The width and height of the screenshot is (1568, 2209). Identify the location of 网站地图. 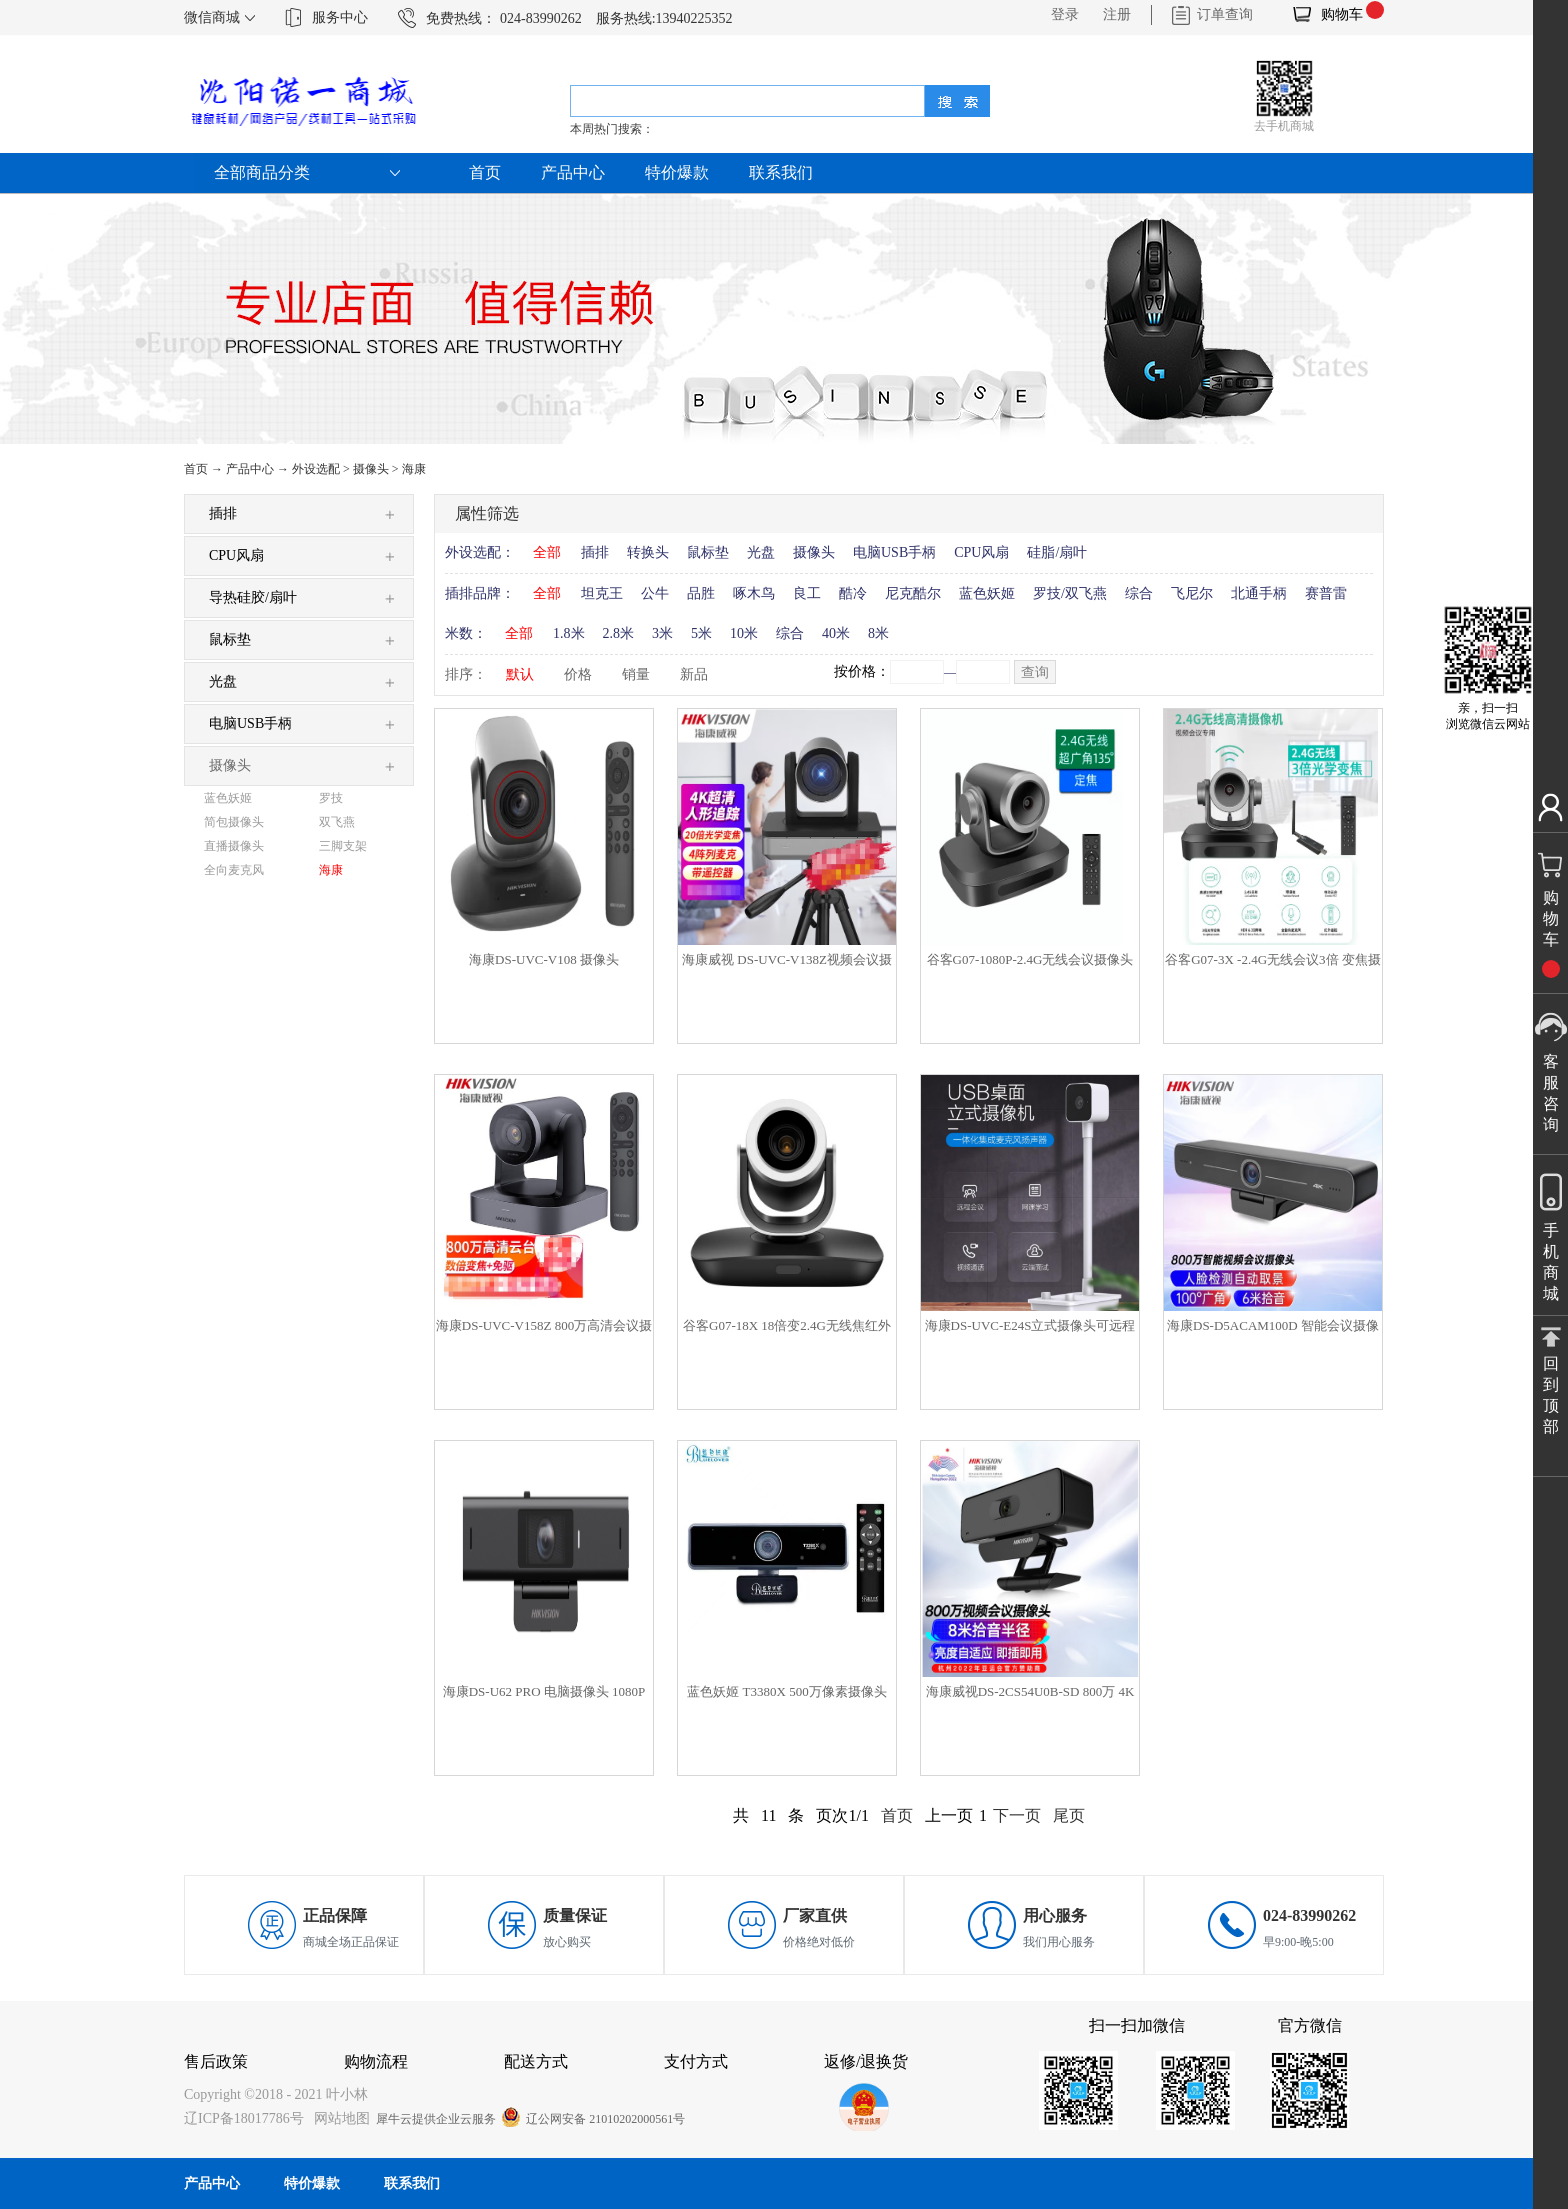
(338, 2118).